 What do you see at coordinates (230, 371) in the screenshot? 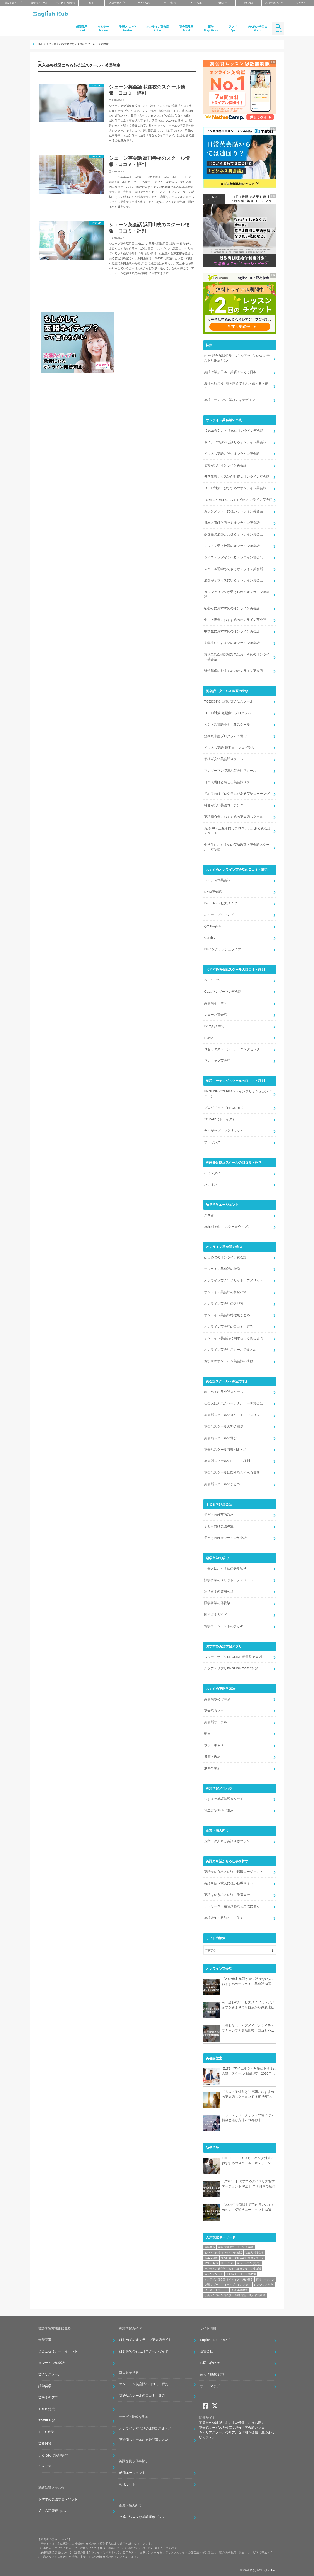
I see `英語で学ぶ日本、英語で伝える日本` at bounding box center [230, 371].